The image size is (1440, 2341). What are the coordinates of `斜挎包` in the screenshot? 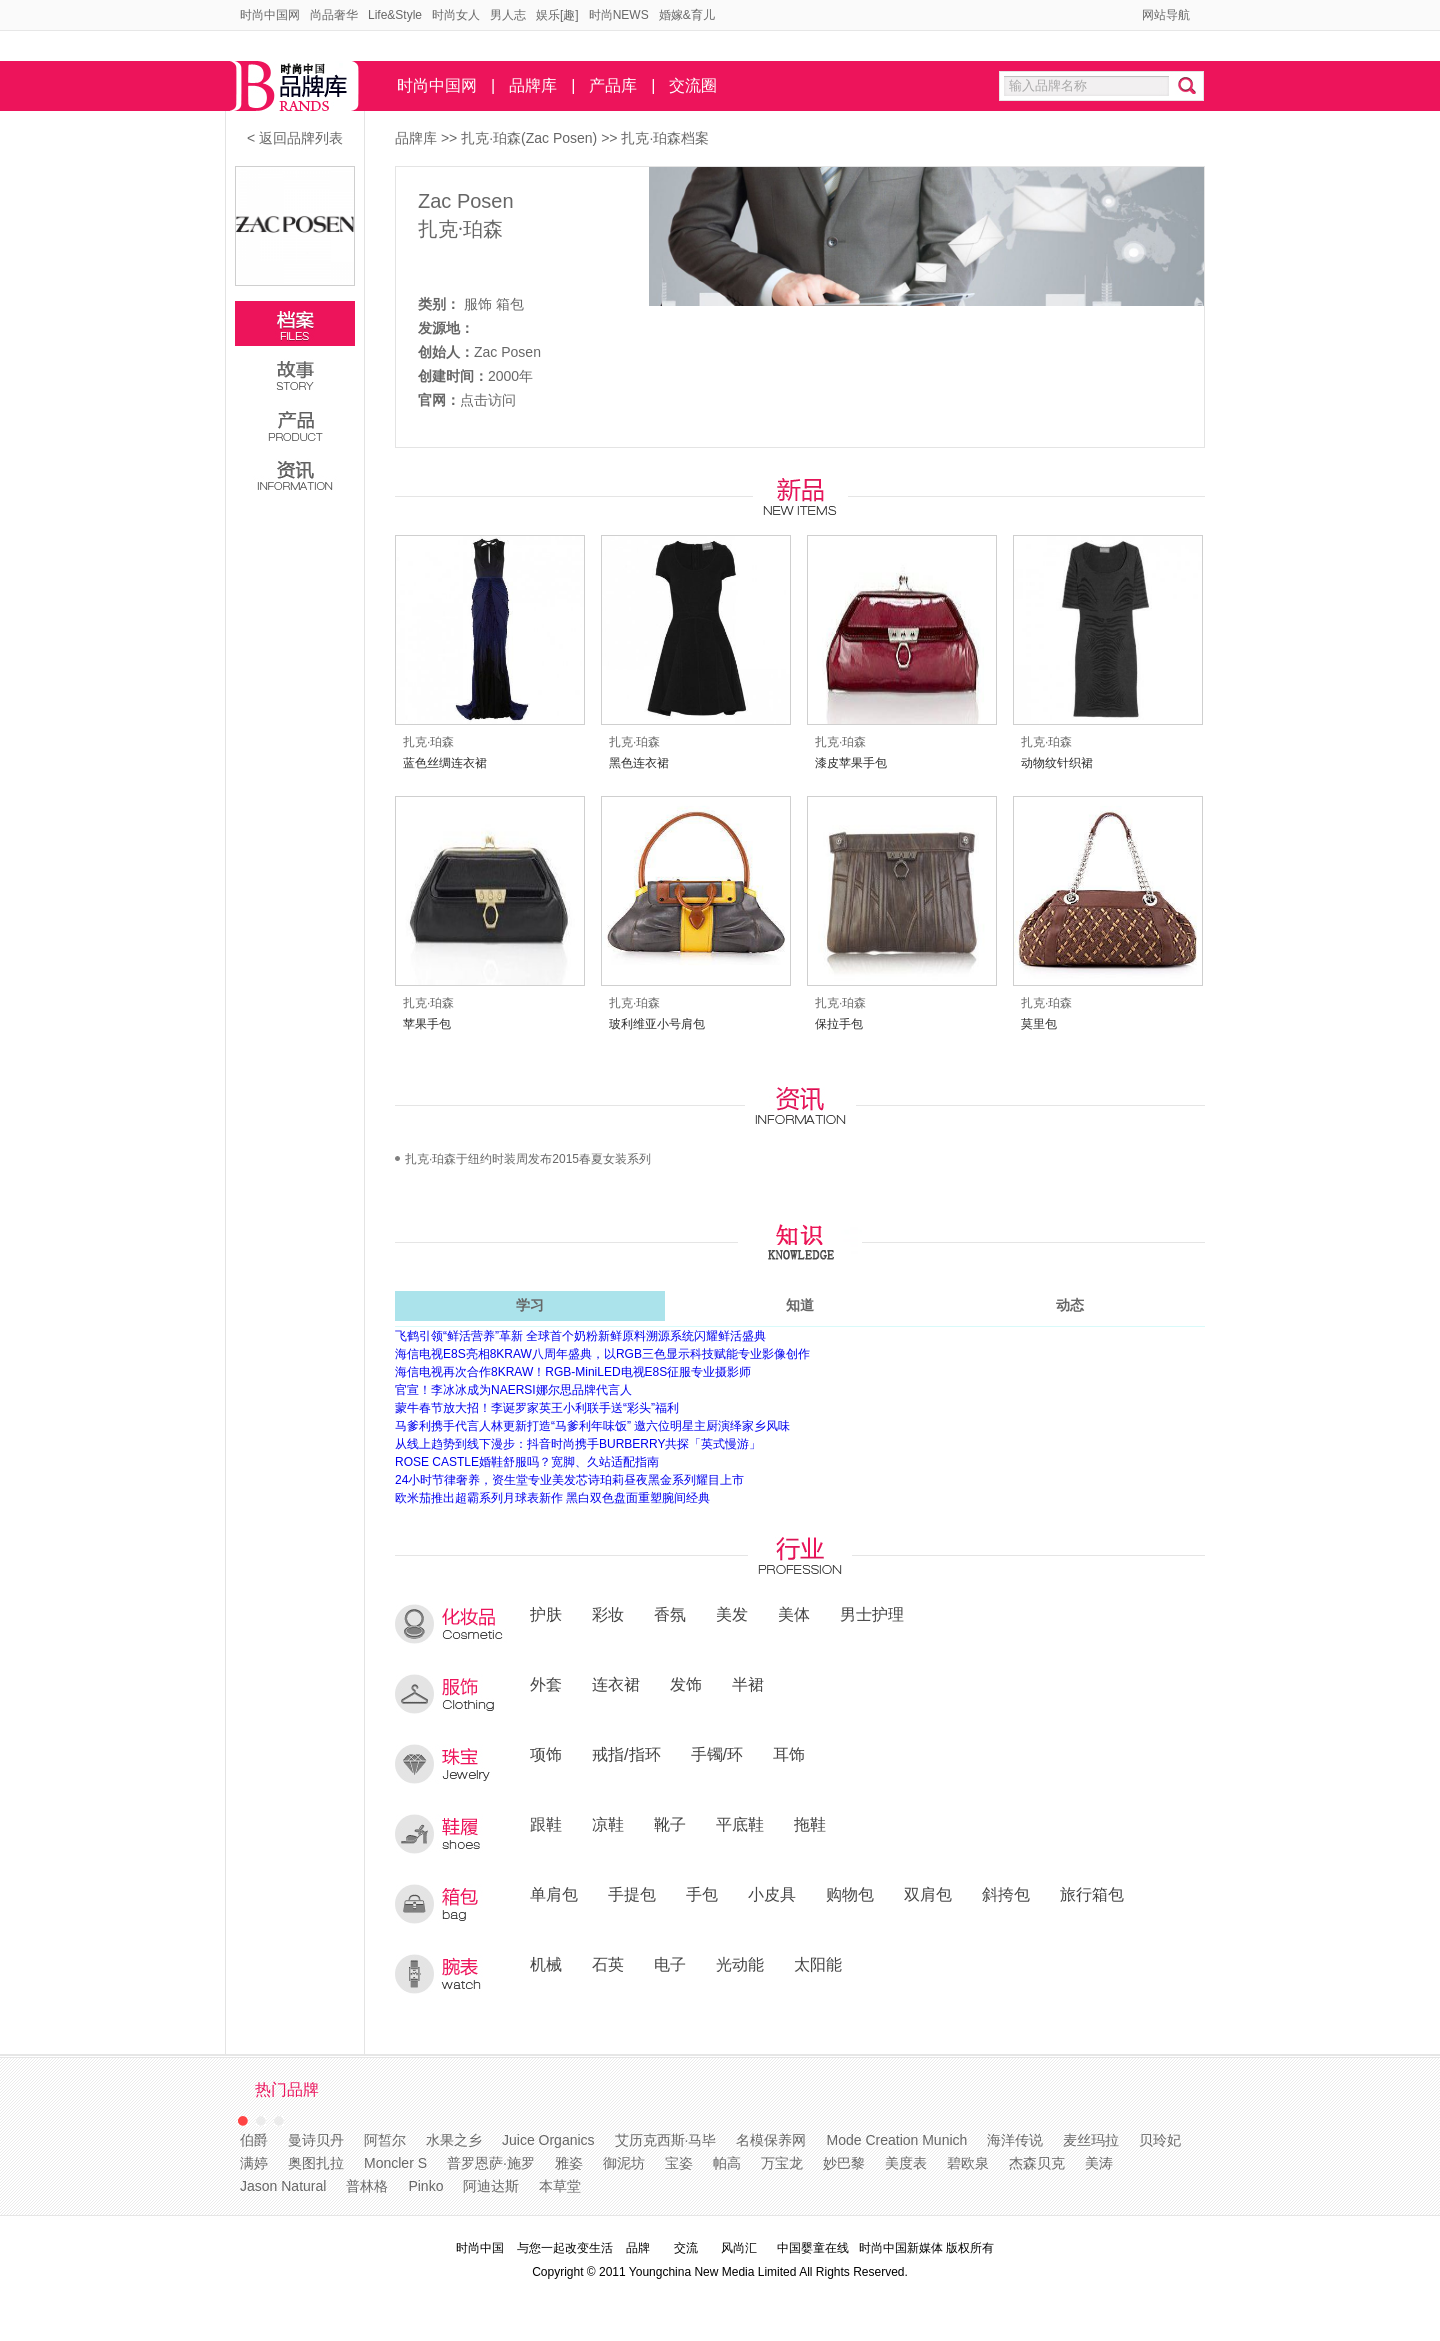 It's located at (1006, 1894).